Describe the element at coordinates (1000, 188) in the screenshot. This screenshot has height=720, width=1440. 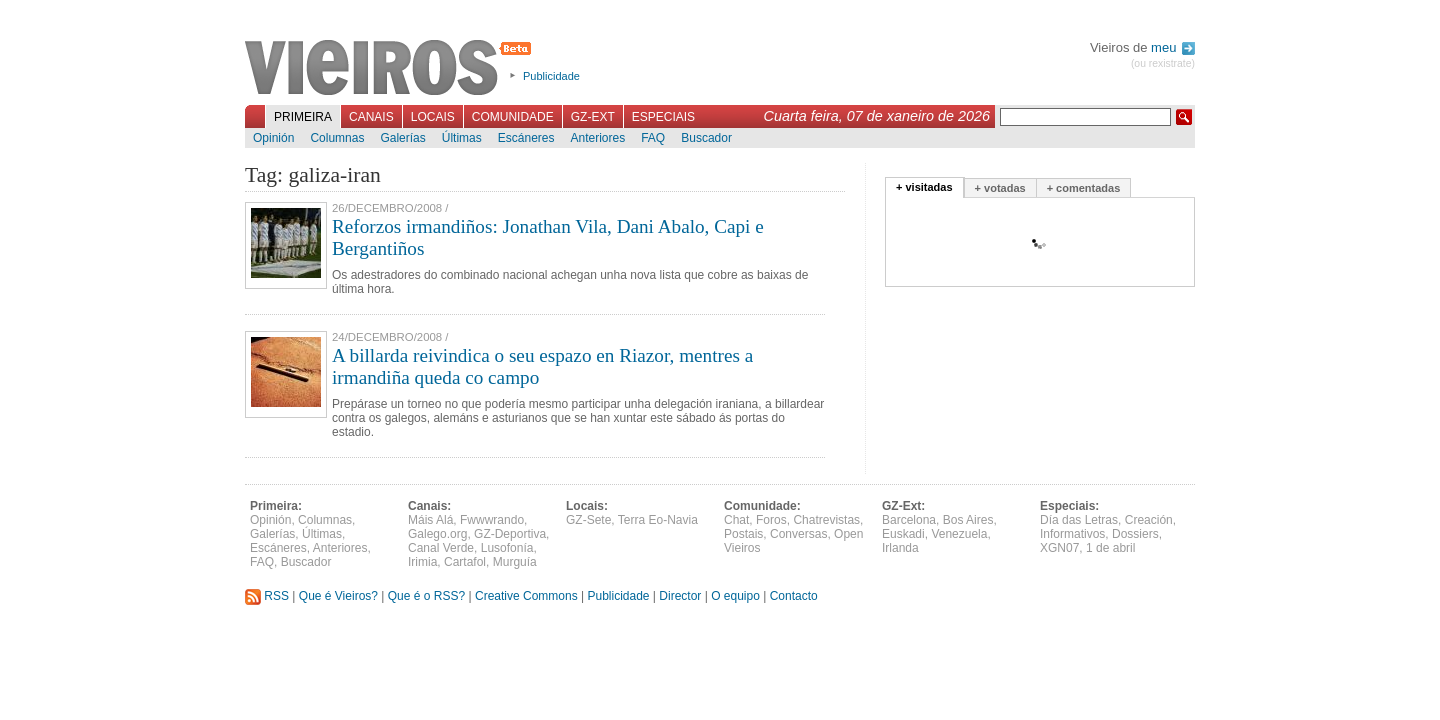
I see `+ votadas` at that location.